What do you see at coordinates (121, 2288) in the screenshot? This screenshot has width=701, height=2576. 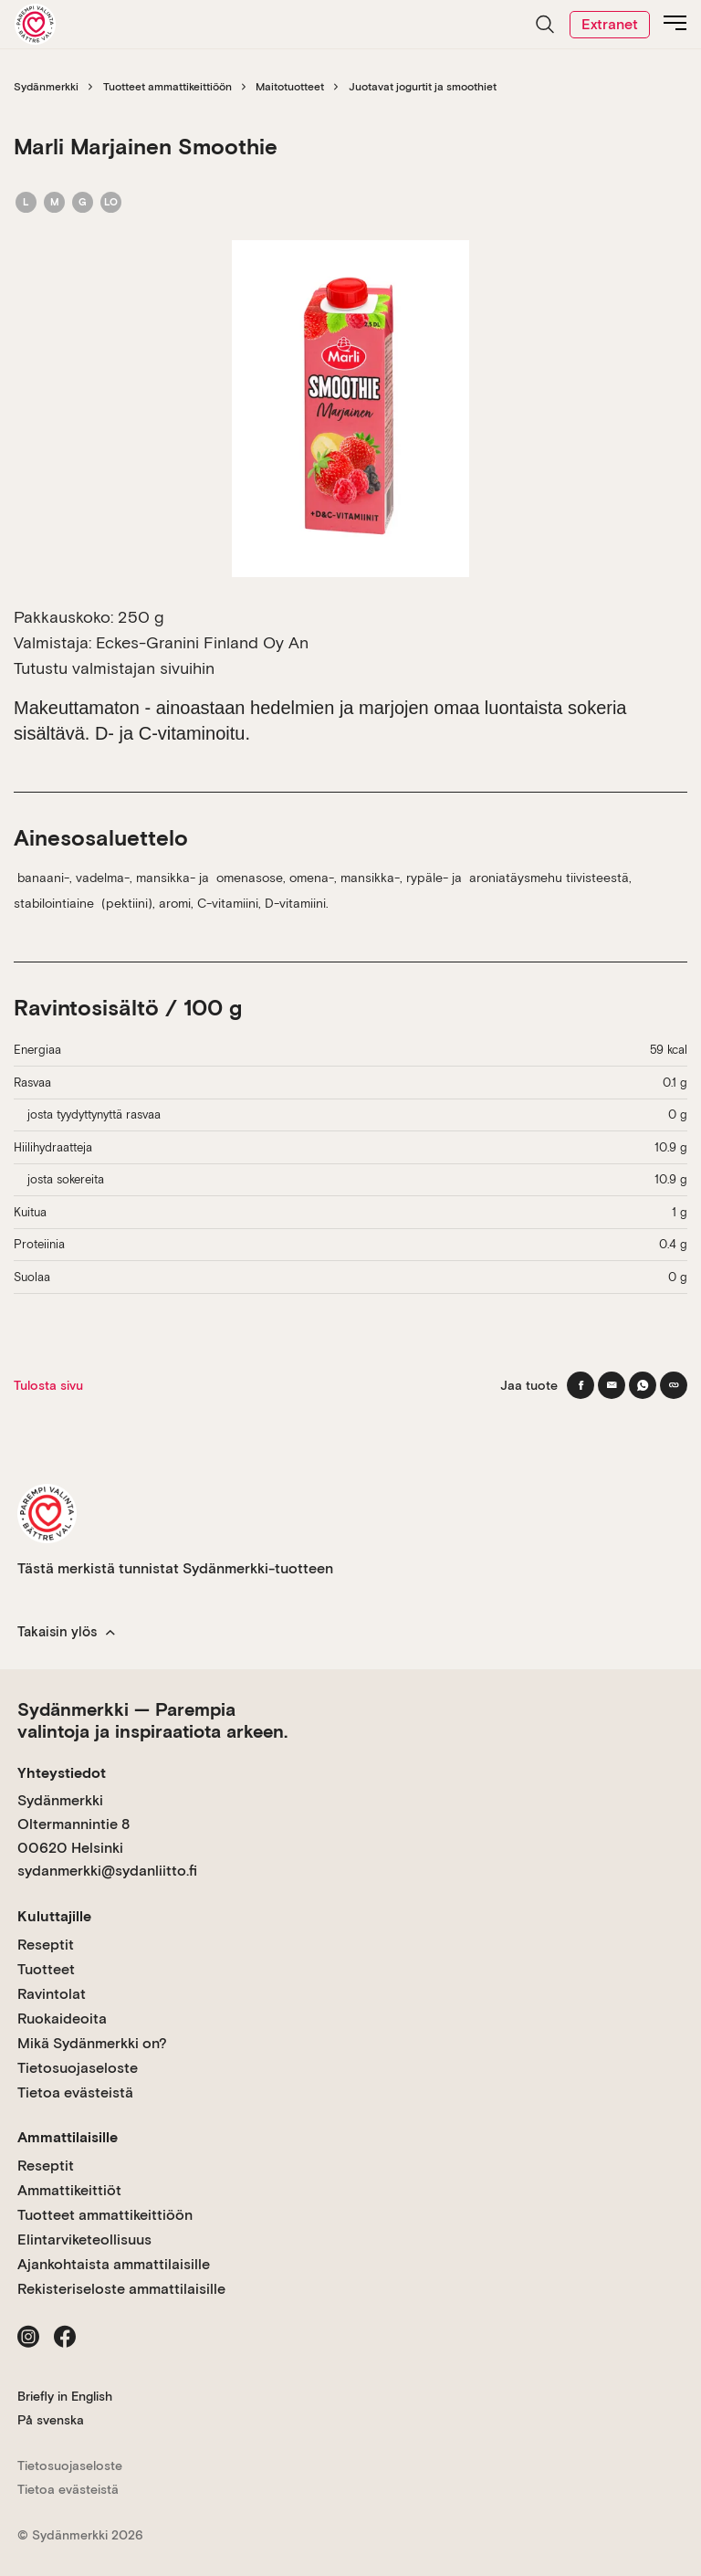 I see `Rekisteriseloste ammattilaisille` at bounding box center [121, 2288].